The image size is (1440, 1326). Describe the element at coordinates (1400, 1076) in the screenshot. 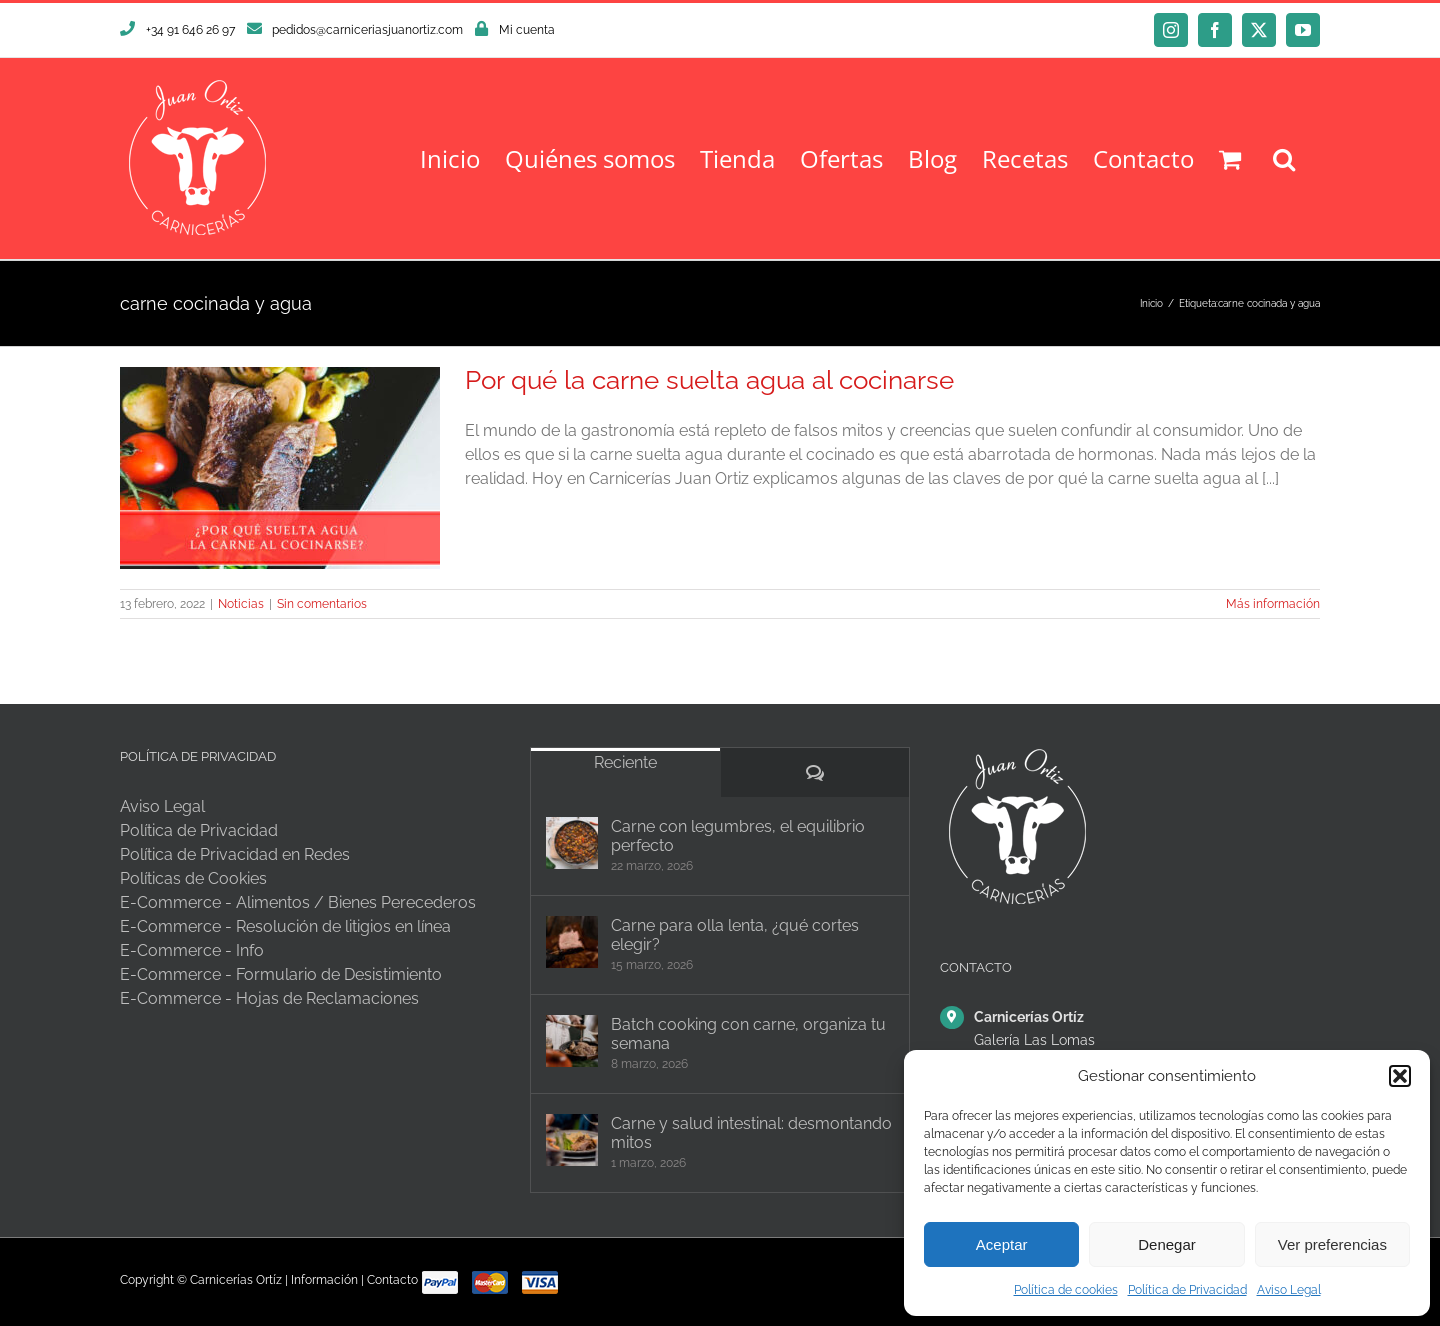

I see `[button]` at that location.